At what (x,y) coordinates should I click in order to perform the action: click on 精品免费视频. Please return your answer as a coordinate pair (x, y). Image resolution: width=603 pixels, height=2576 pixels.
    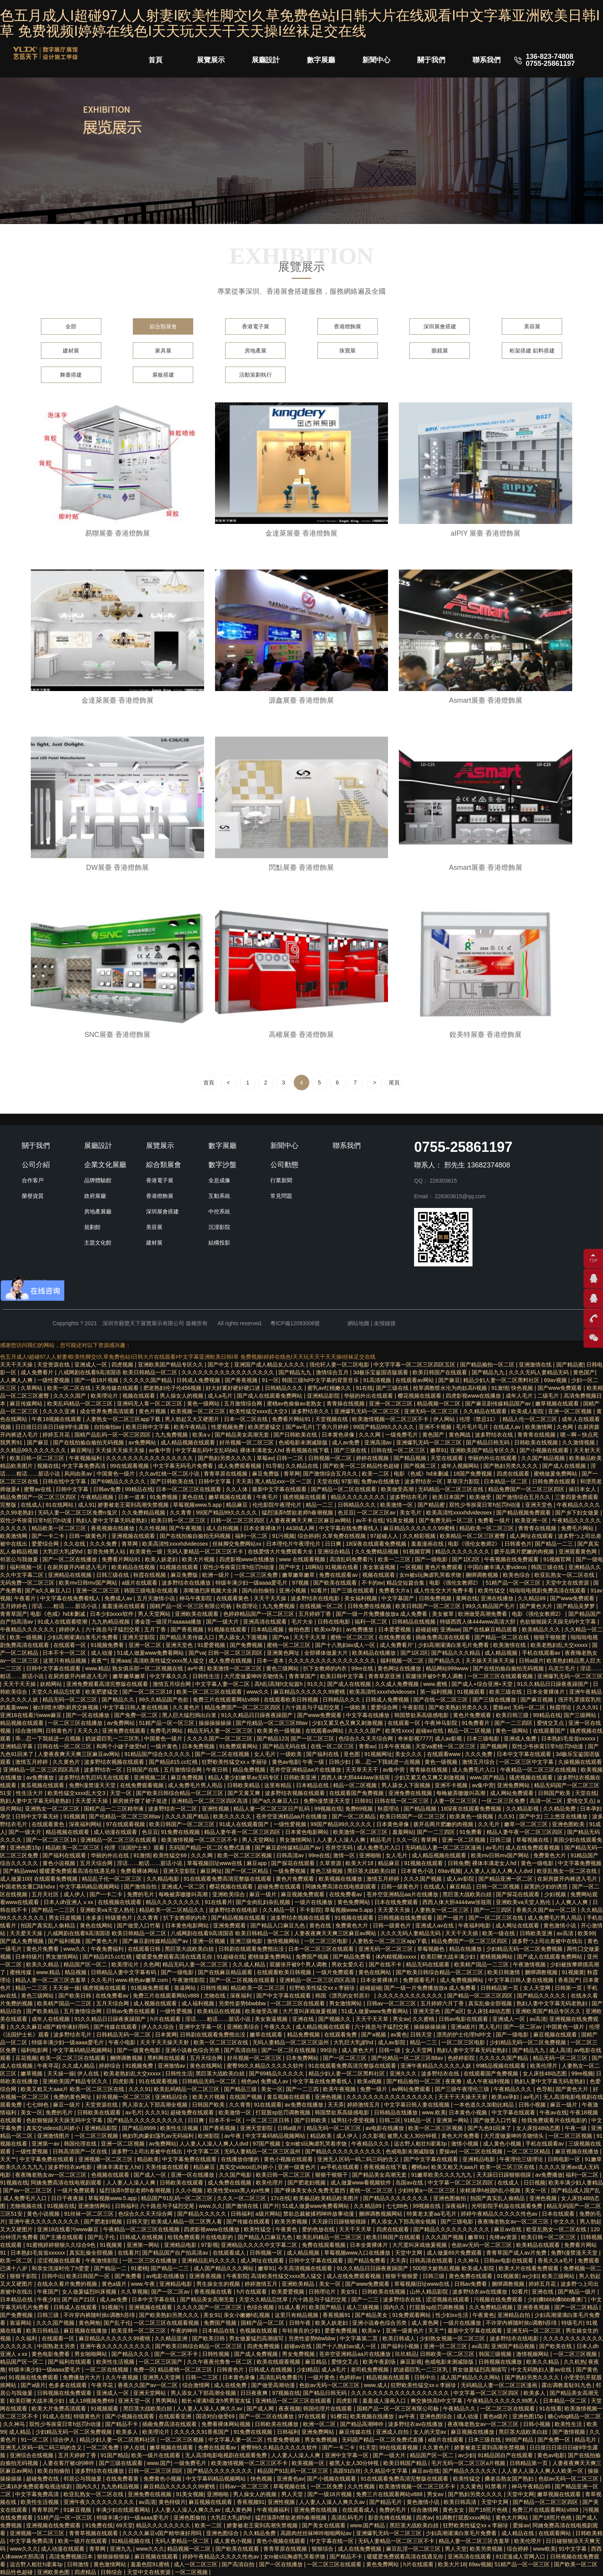
    Looking at the image, I should click on (250, 1770).